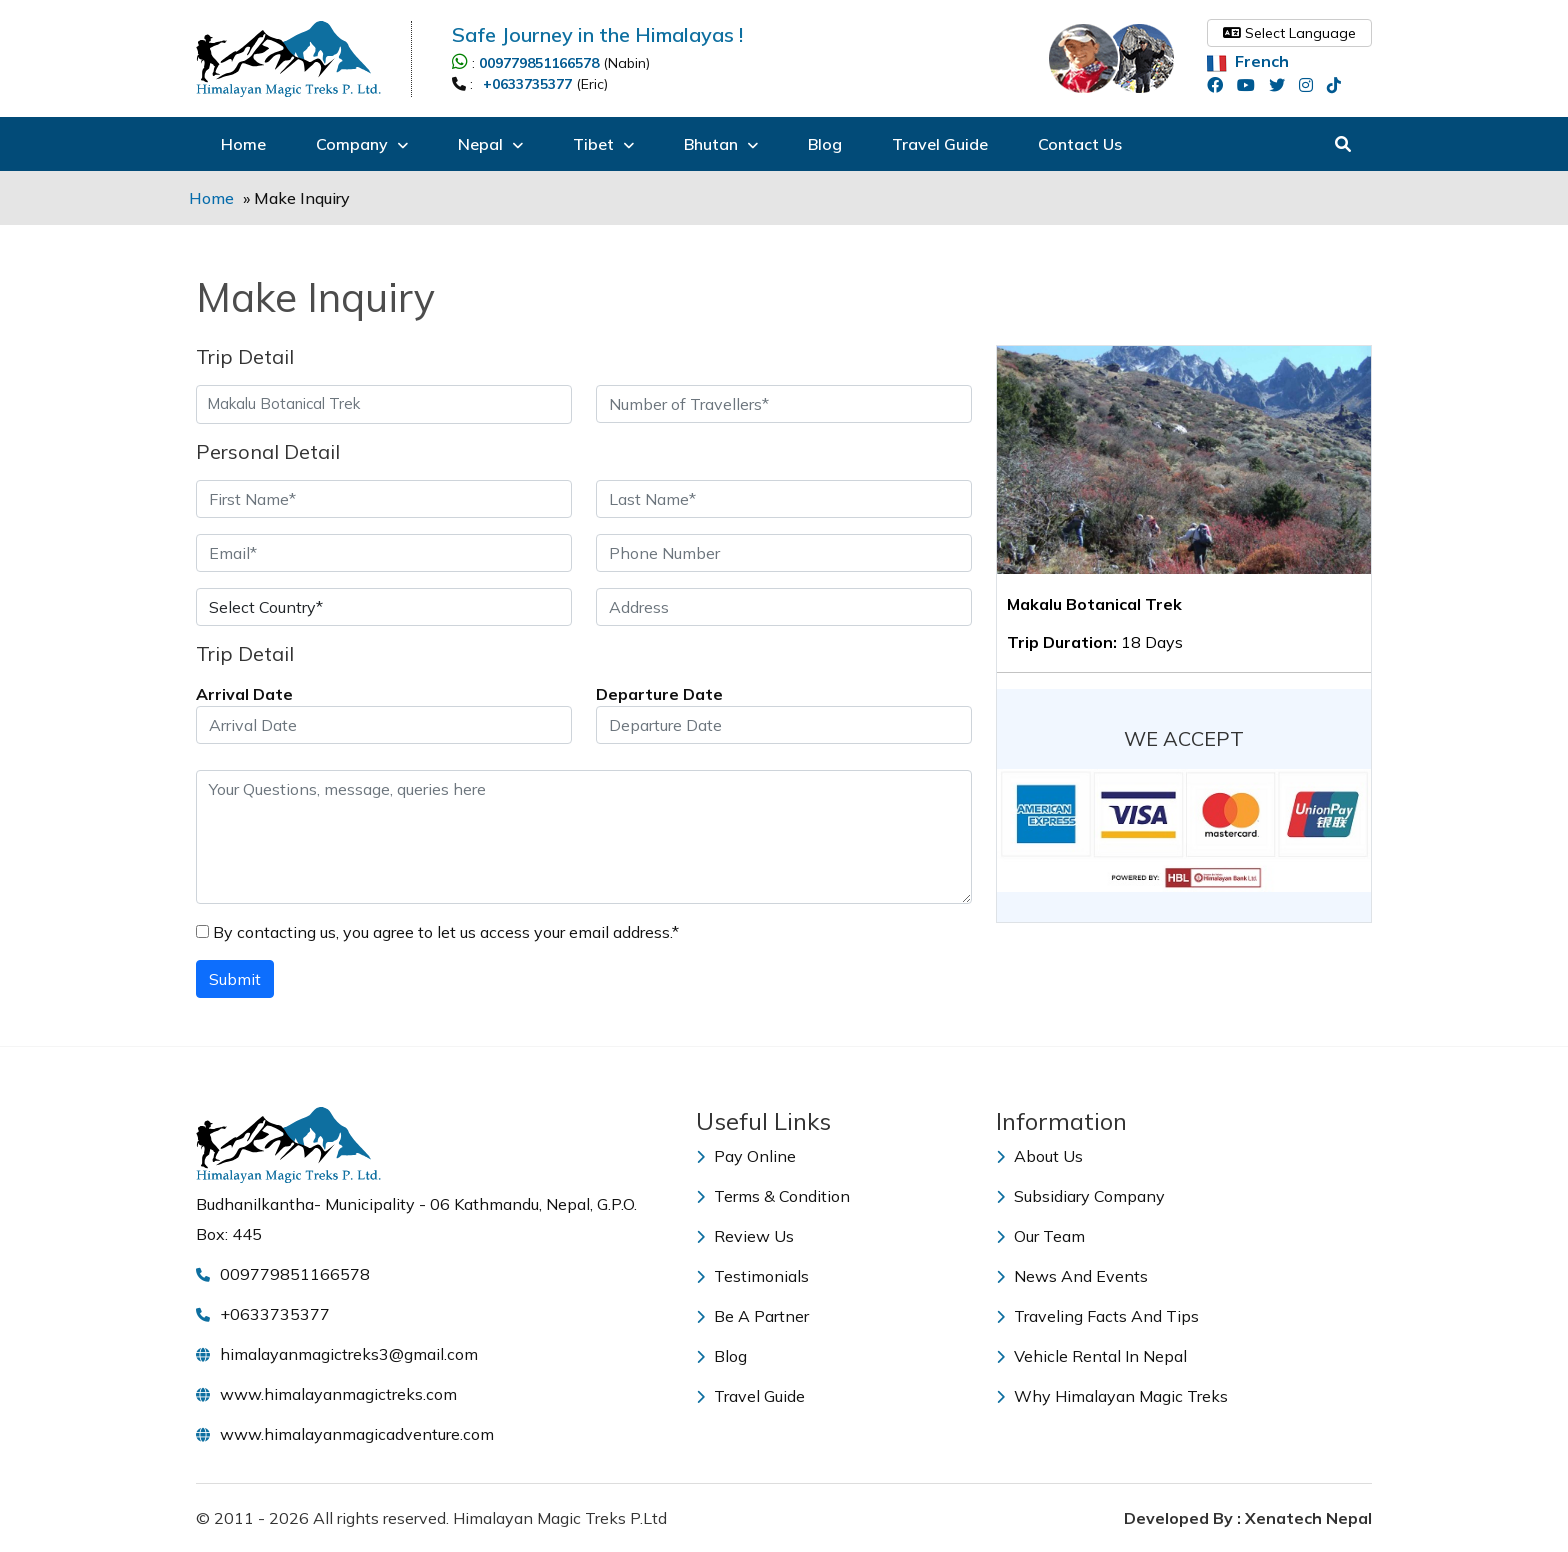  Describe the element at coordinates (1040, 1236) in the screenshot. I see `Our Team` at that location.